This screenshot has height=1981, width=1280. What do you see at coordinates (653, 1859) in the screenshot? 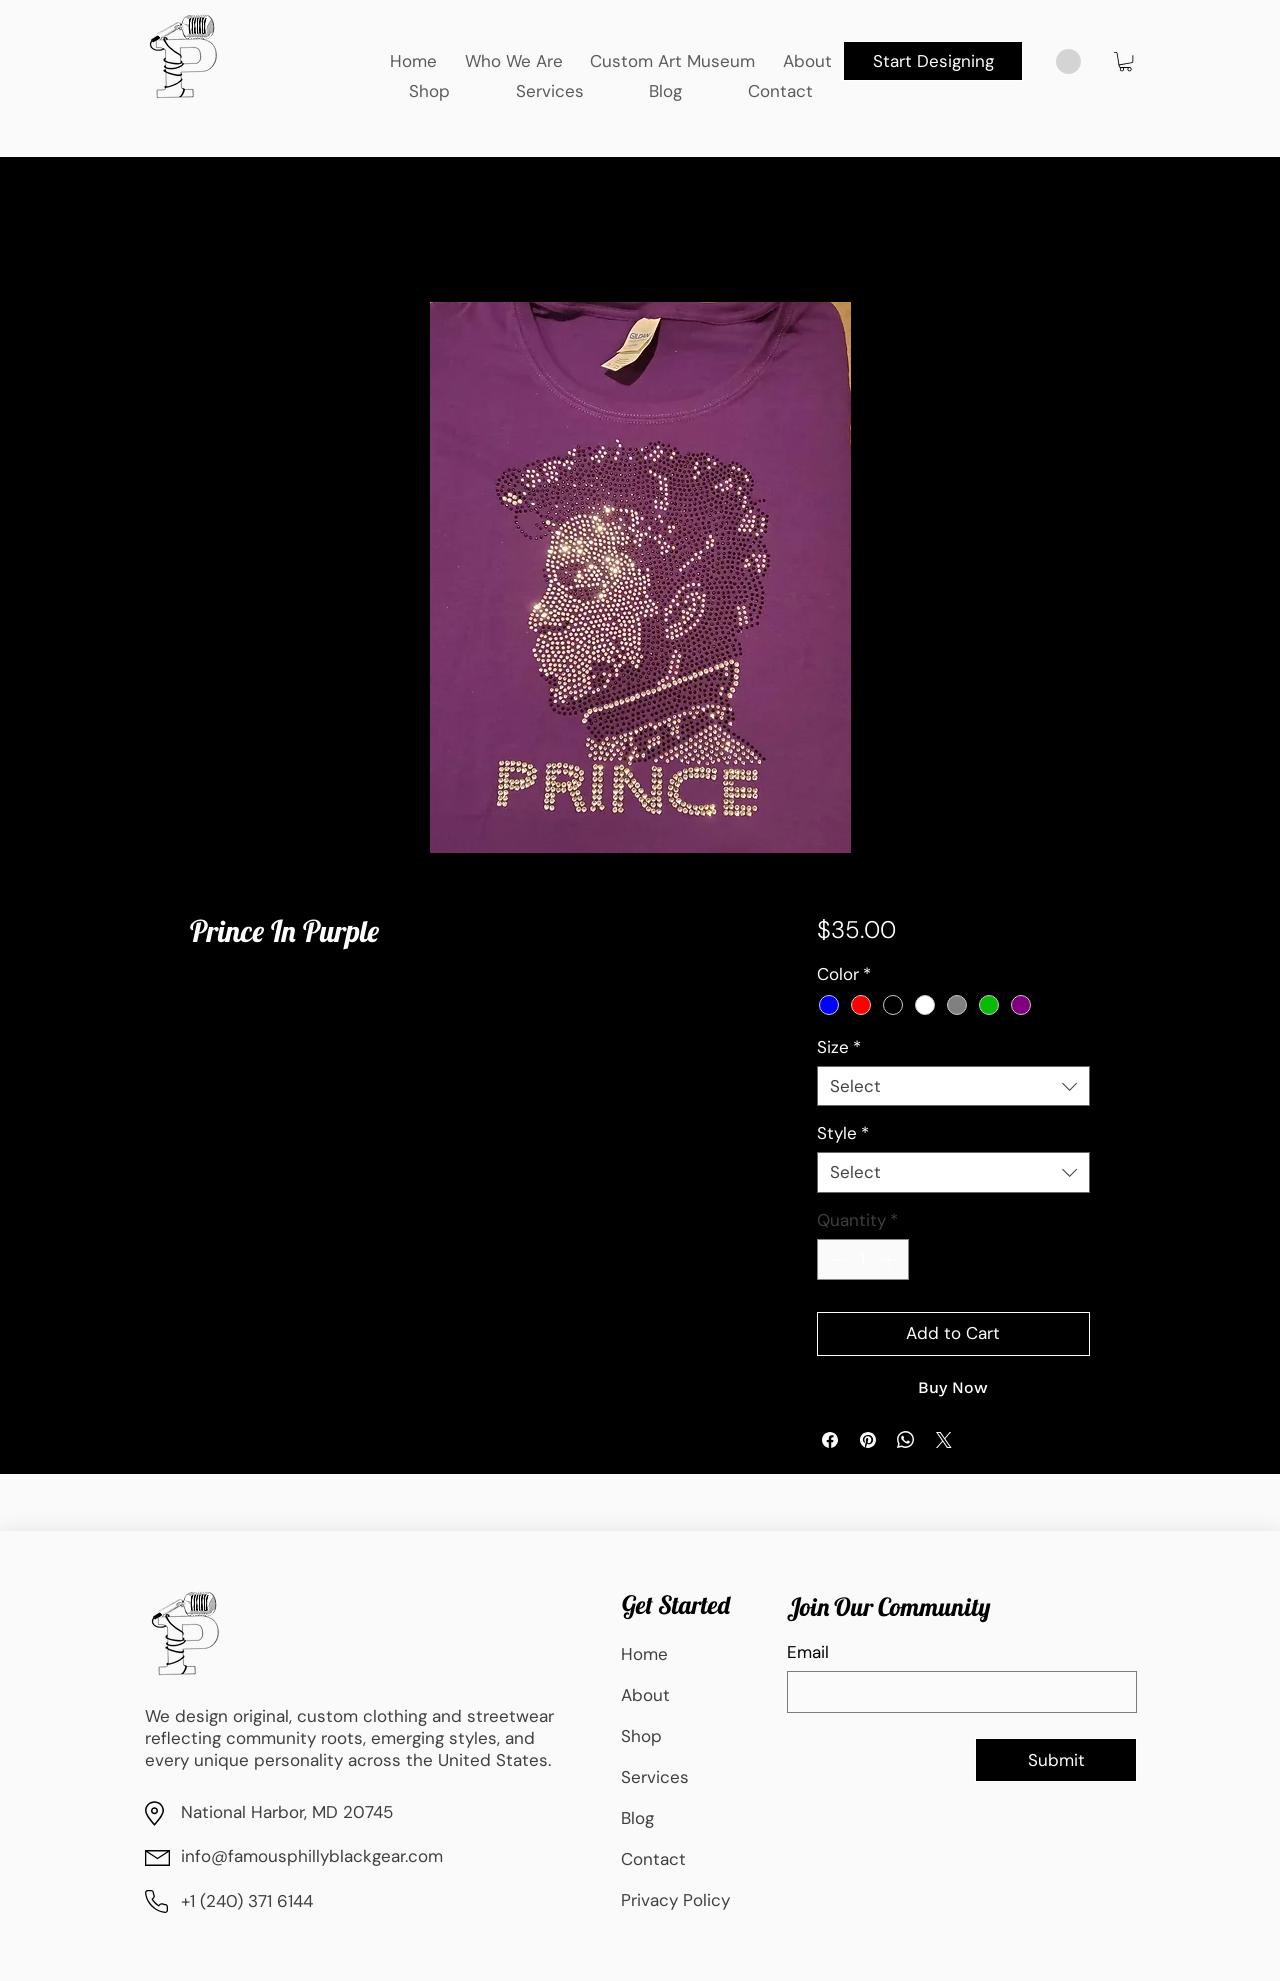
I see `Contact` at bounding box center [653, 1859].